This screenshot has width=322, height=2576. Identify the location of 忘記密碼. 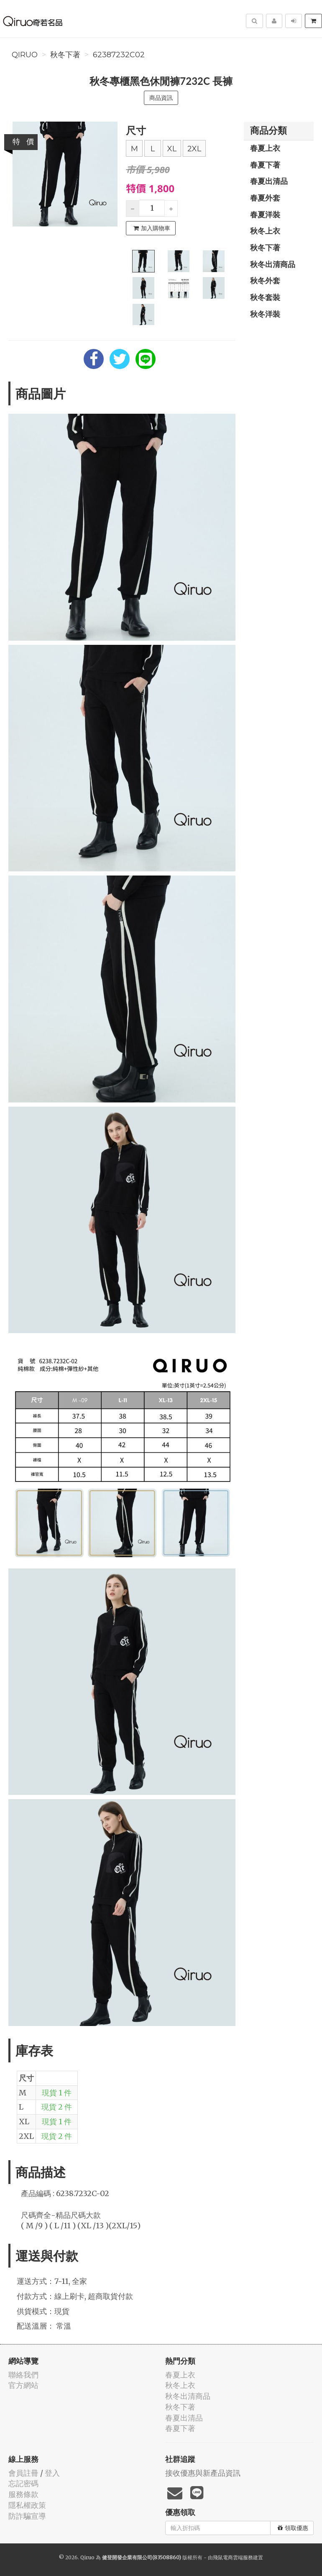
(23, 2483).